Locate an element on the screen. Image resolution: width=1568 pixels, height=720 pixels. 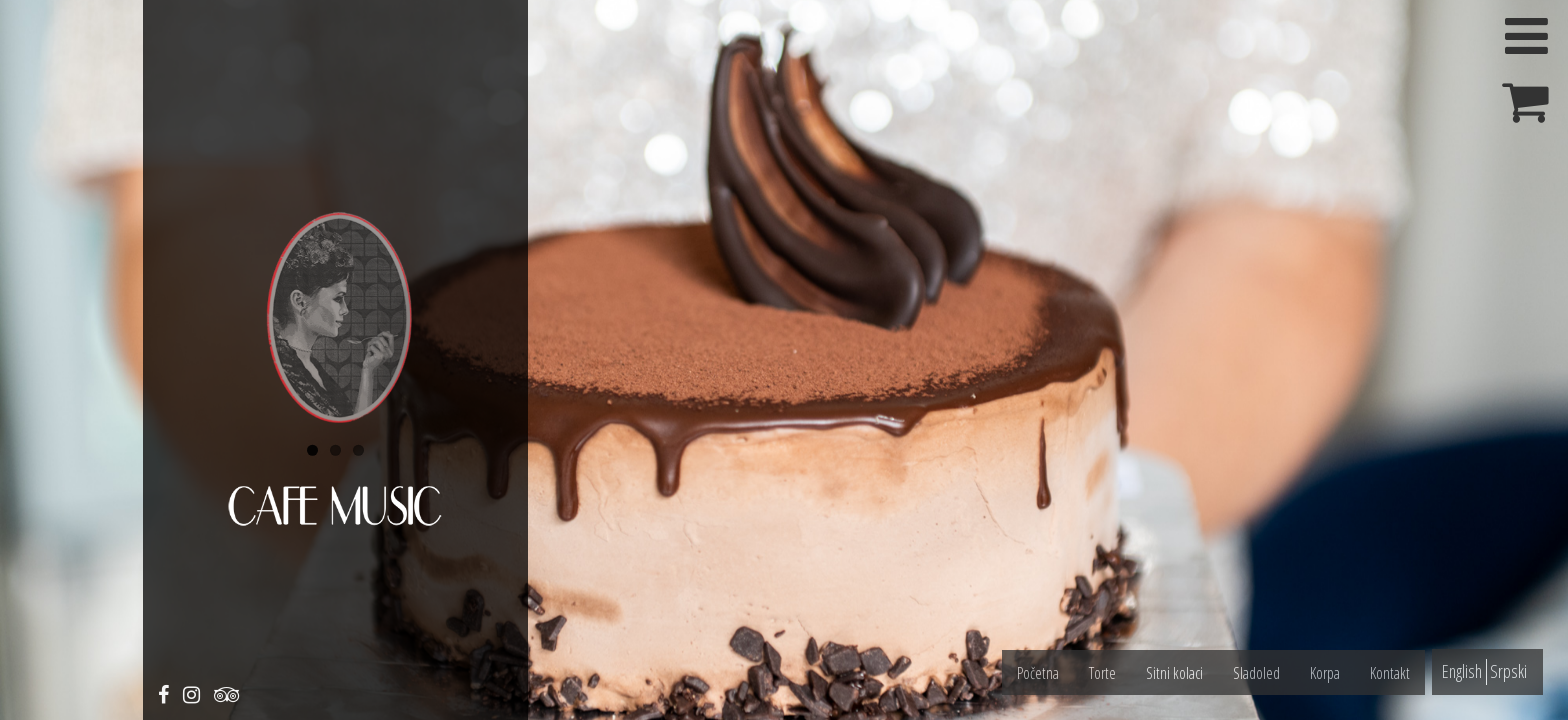
Kontakt is located at coordinates (1390, 673).